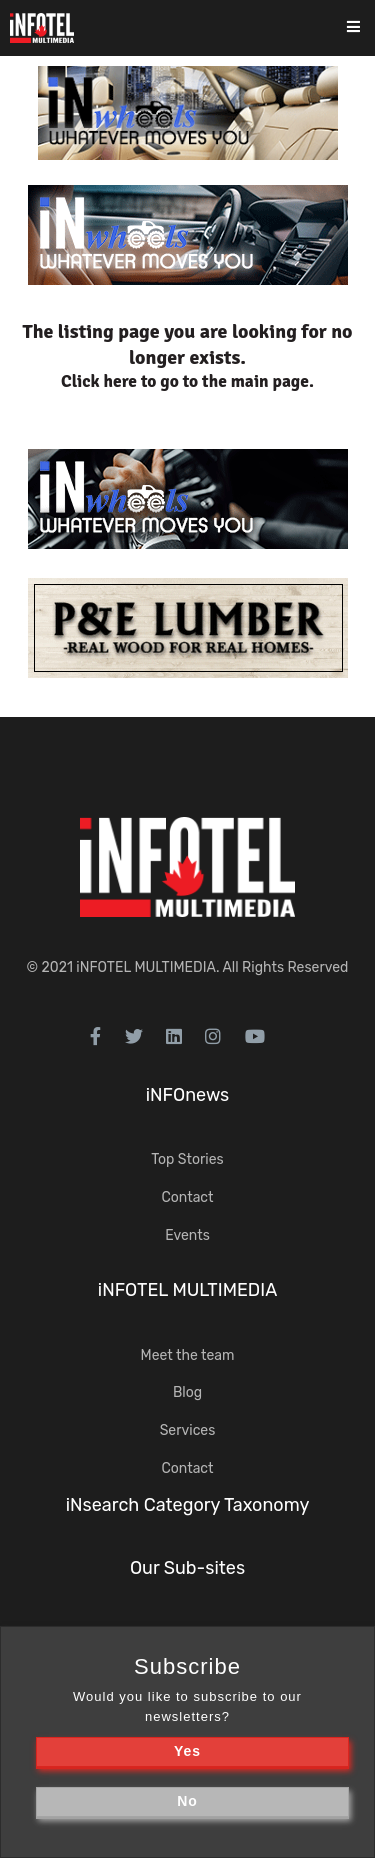 The width and height of the screenshot is (375, 1858). Describe the element at coordinates (187, 1197) in the screenshot. I see `Contact` at that location.